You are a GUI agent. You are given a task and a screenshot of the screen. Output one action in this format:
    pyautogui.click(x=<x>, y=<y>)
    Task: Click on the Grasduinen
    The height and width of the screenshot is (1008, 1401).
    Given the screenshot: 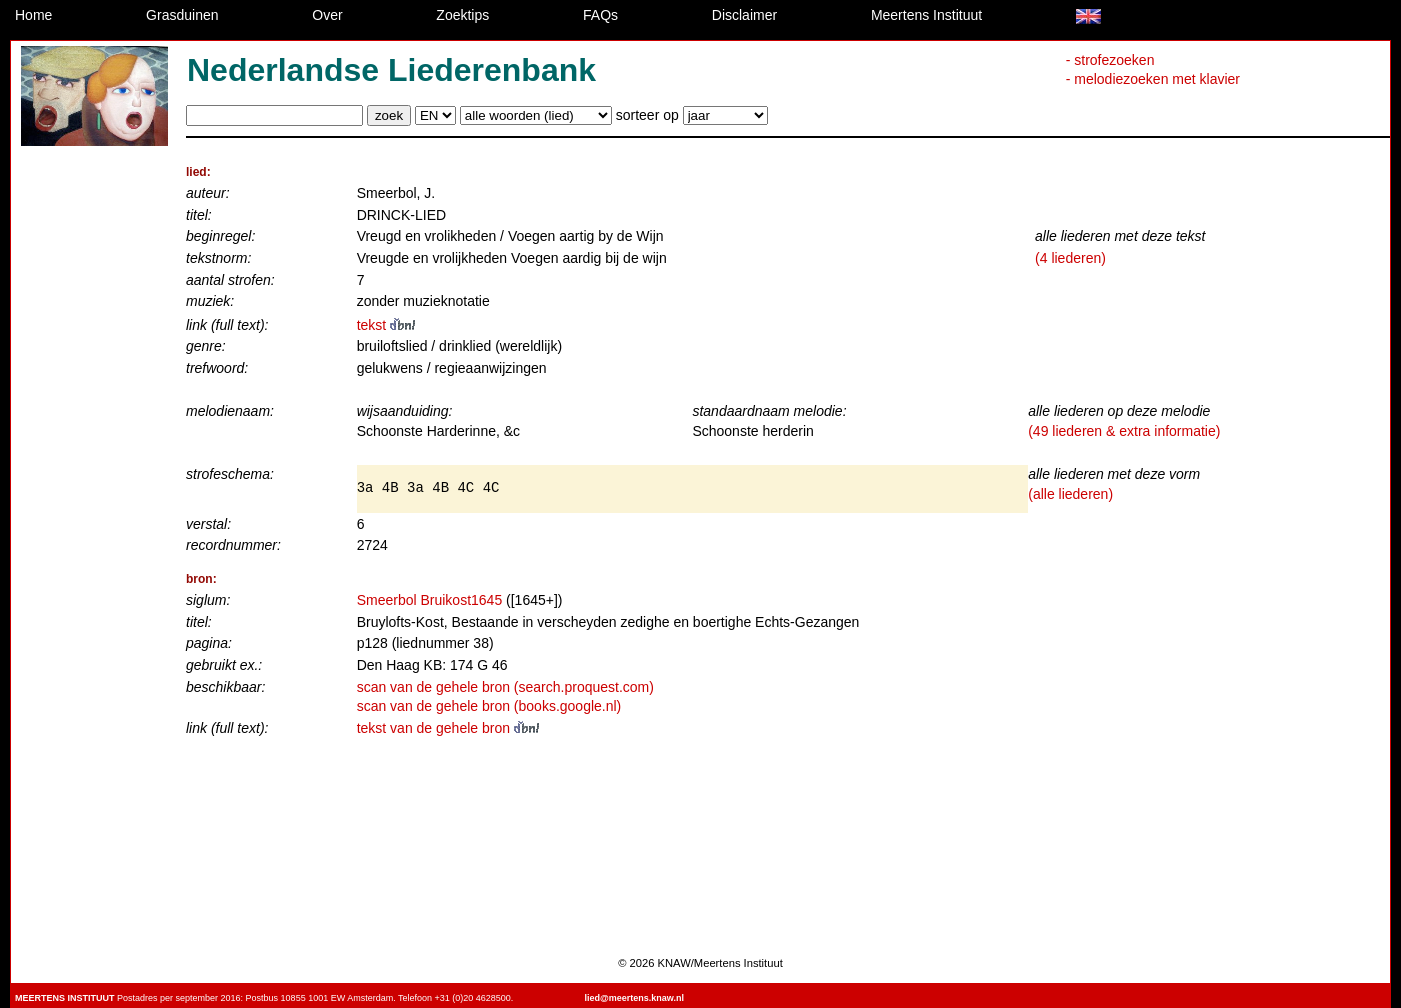 What is the action you would take?
    pyautogui.click(x=182, y=15)
    